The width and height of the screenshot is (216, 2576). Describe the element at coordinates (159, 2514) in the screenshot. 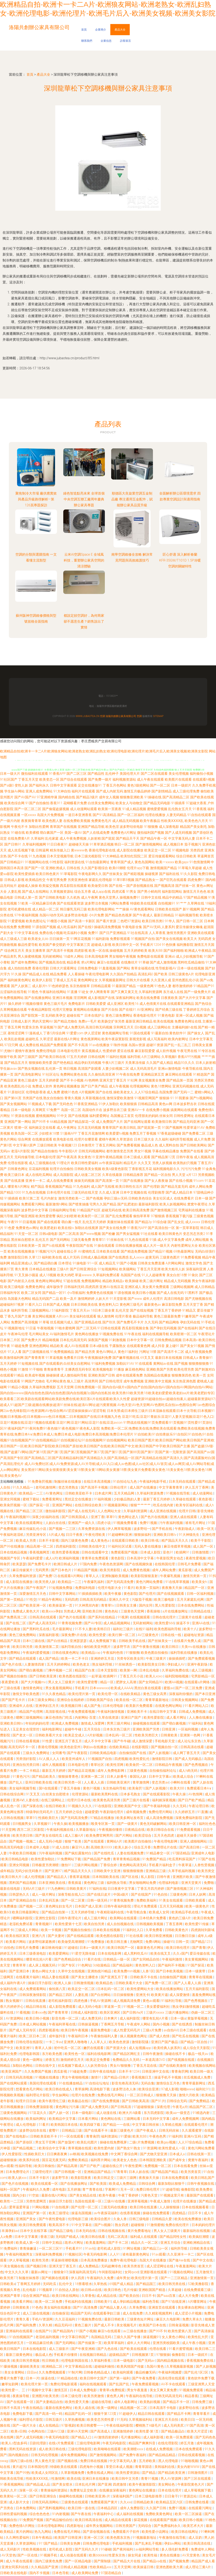

I see `免费欧美黄色网址` at that location.